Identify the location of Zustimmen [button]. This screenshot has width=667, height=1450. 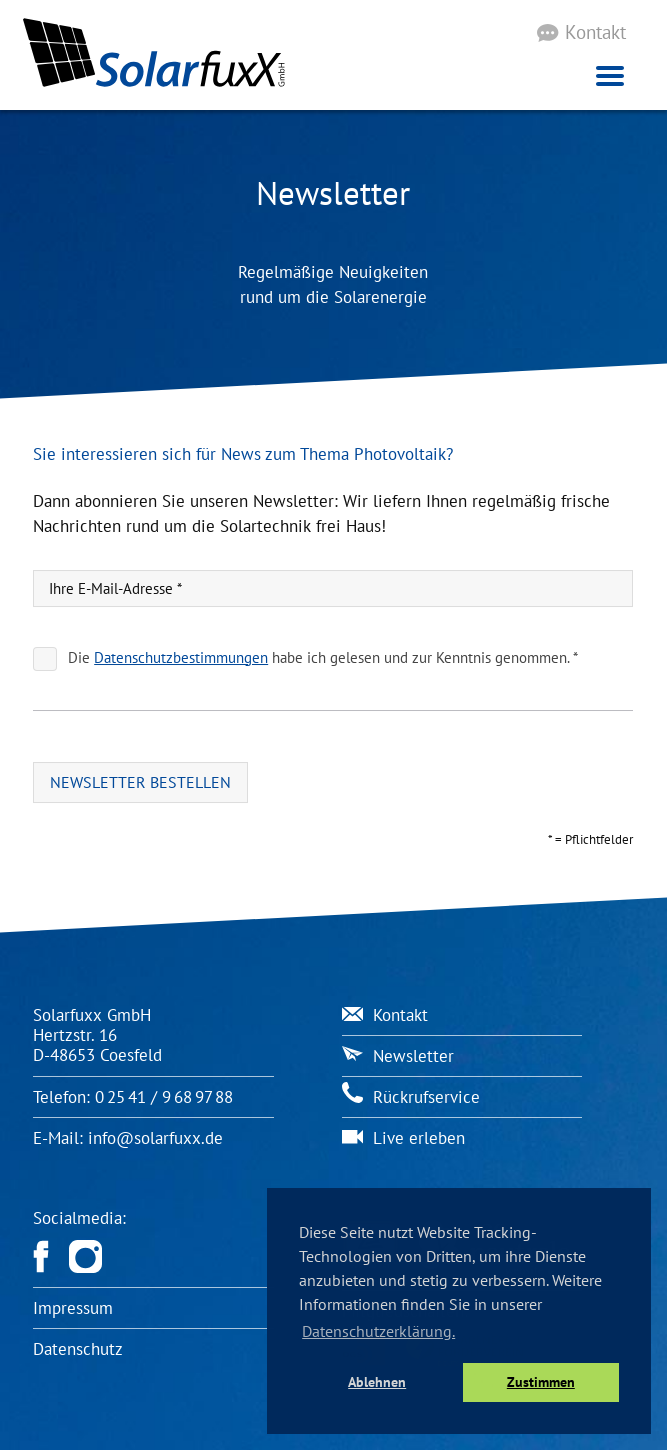
(541, 1381).